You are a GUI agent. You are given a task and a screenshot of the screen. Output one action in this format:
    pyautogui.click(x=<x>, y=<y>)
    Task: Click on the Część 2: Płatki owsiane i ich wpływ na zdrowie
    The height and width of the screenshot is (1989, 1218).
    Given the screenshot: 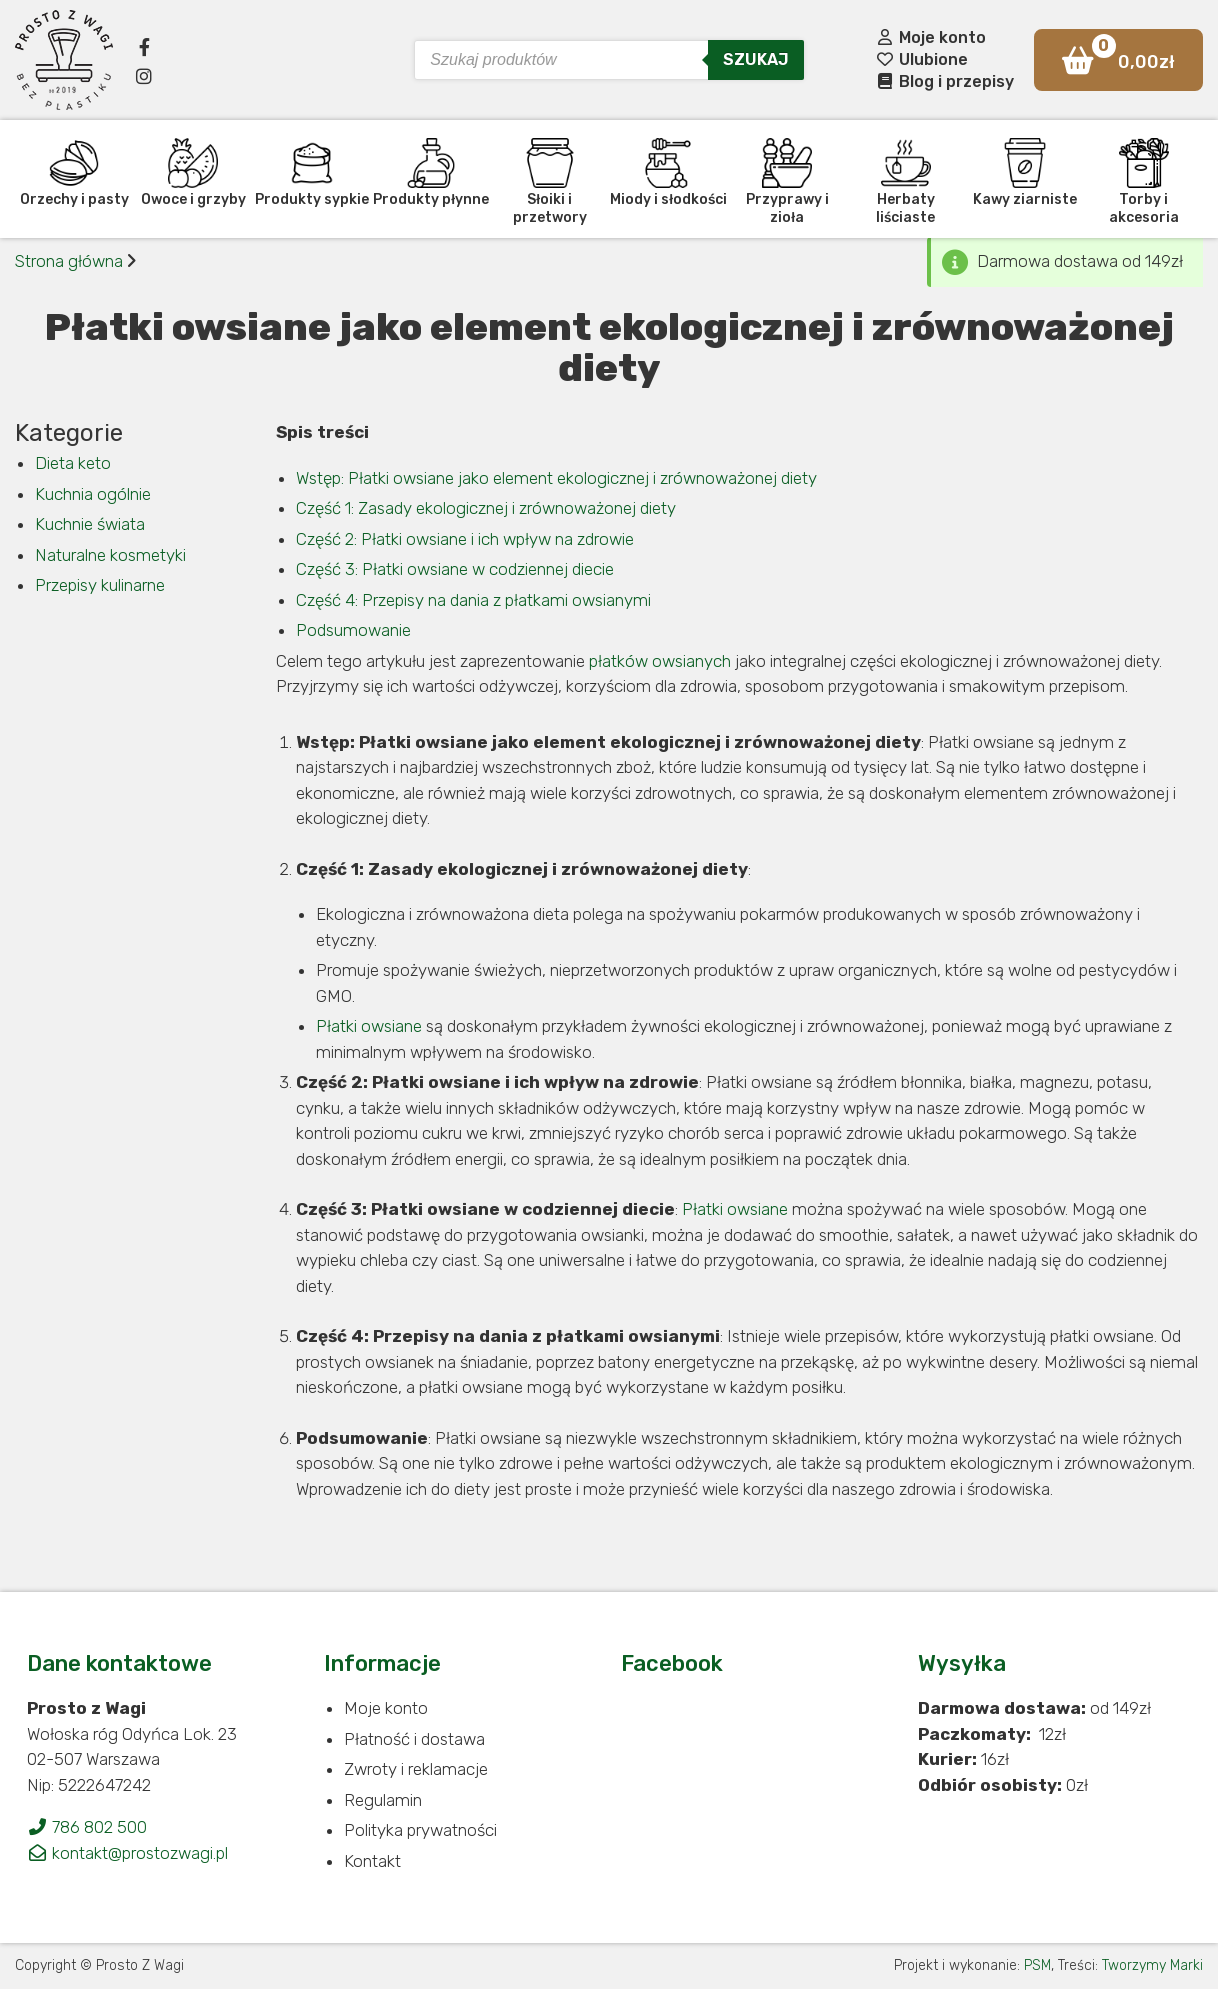 What is the action you would take?
    pyautogui.click(x=465, y=539)
    